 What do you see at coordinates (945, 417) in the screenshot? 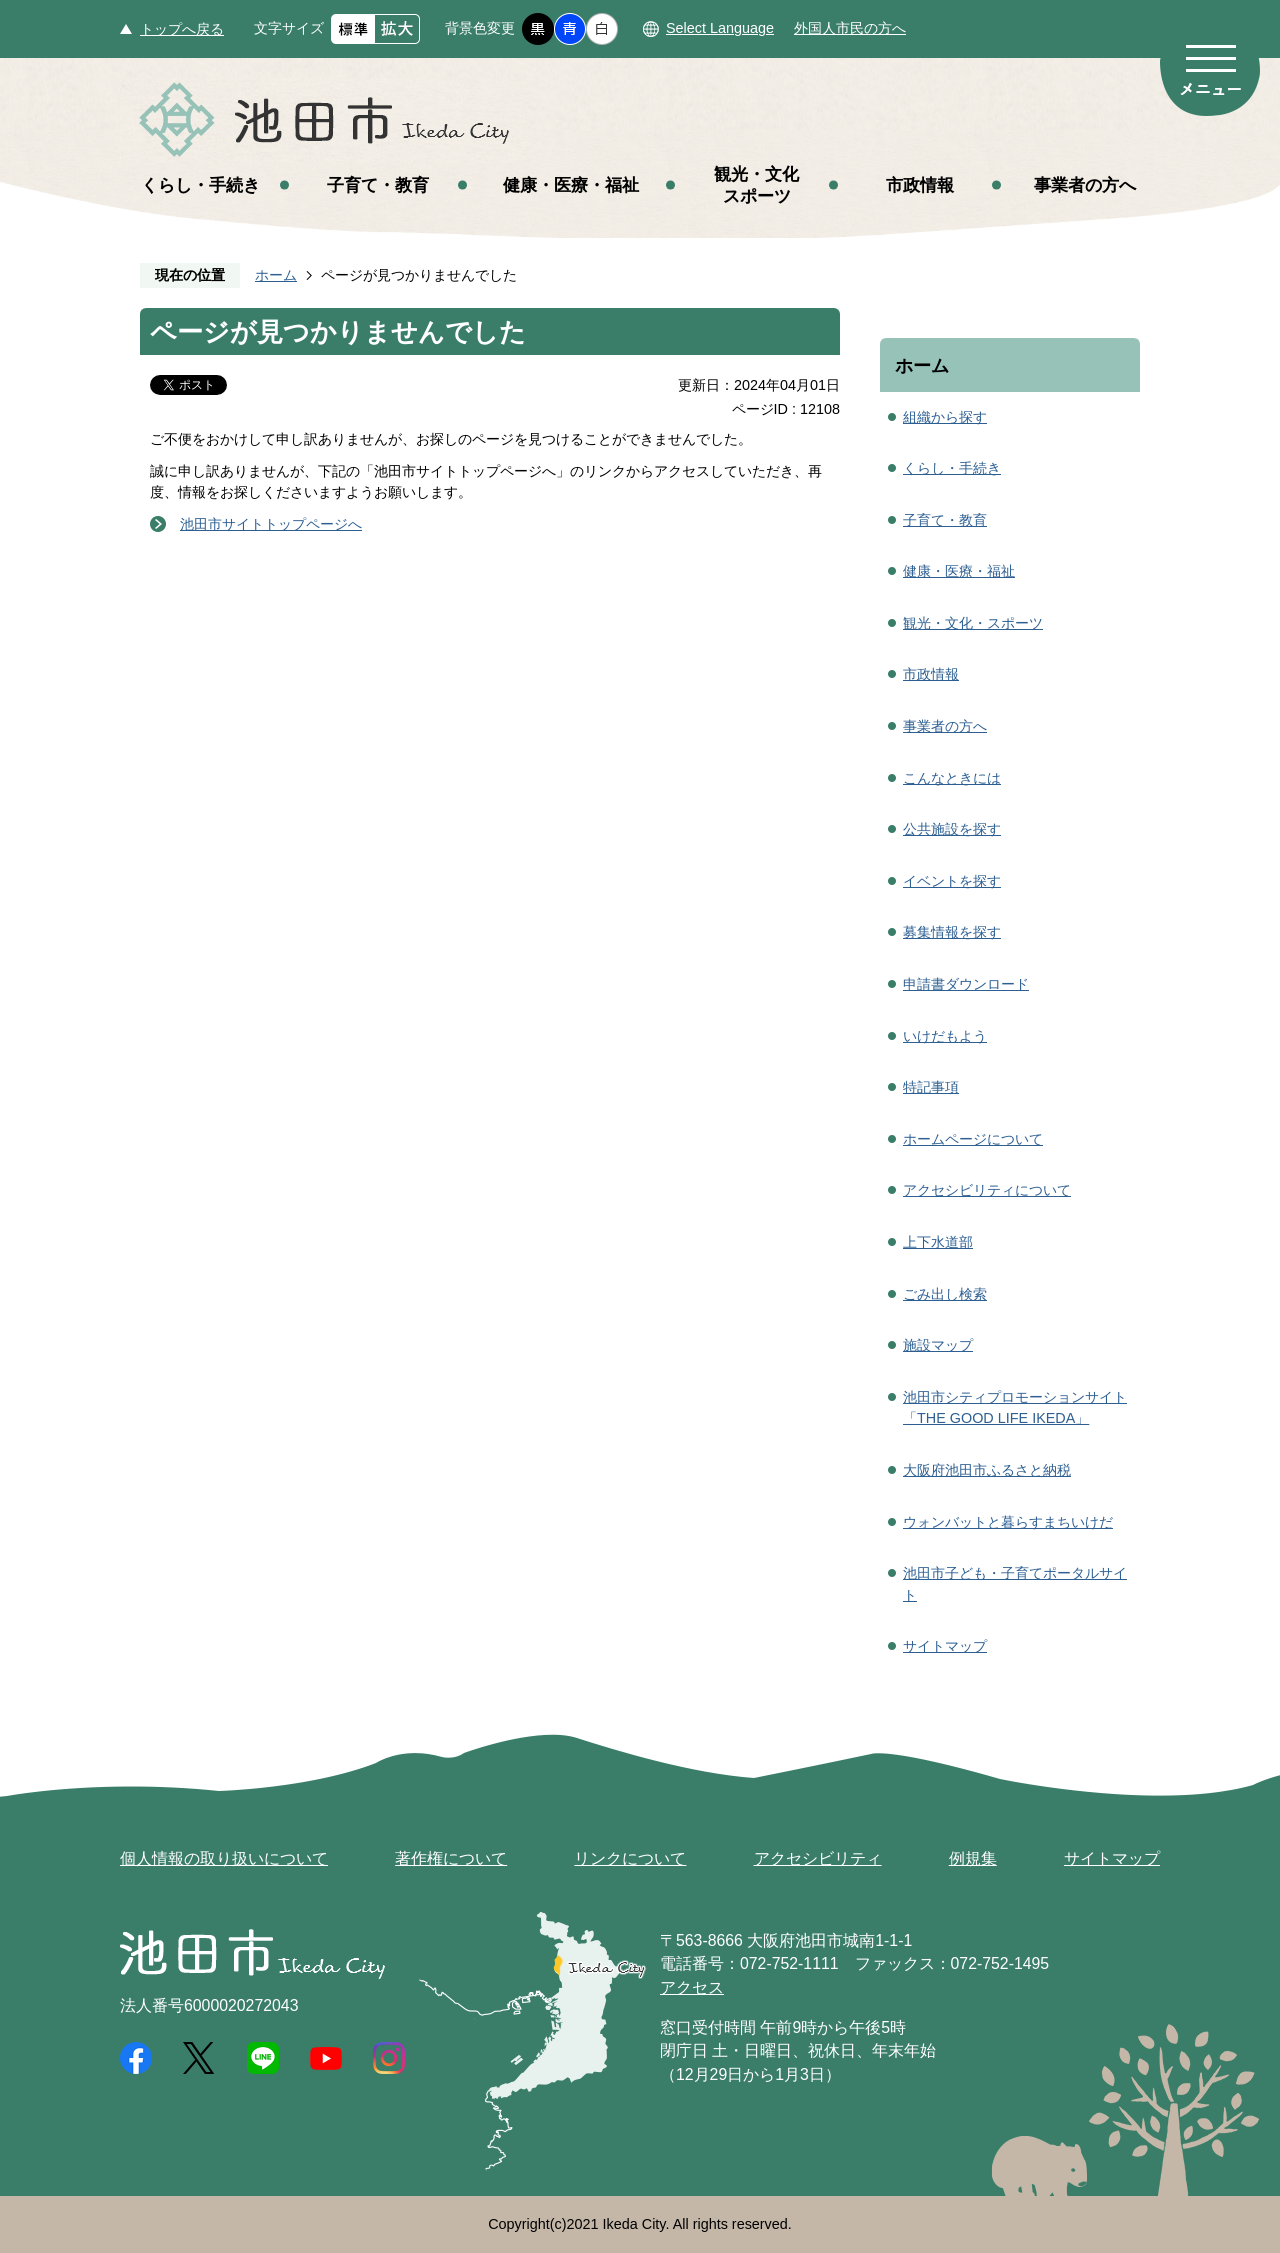
I see `組織から探す` at bounding box center [945, 417].